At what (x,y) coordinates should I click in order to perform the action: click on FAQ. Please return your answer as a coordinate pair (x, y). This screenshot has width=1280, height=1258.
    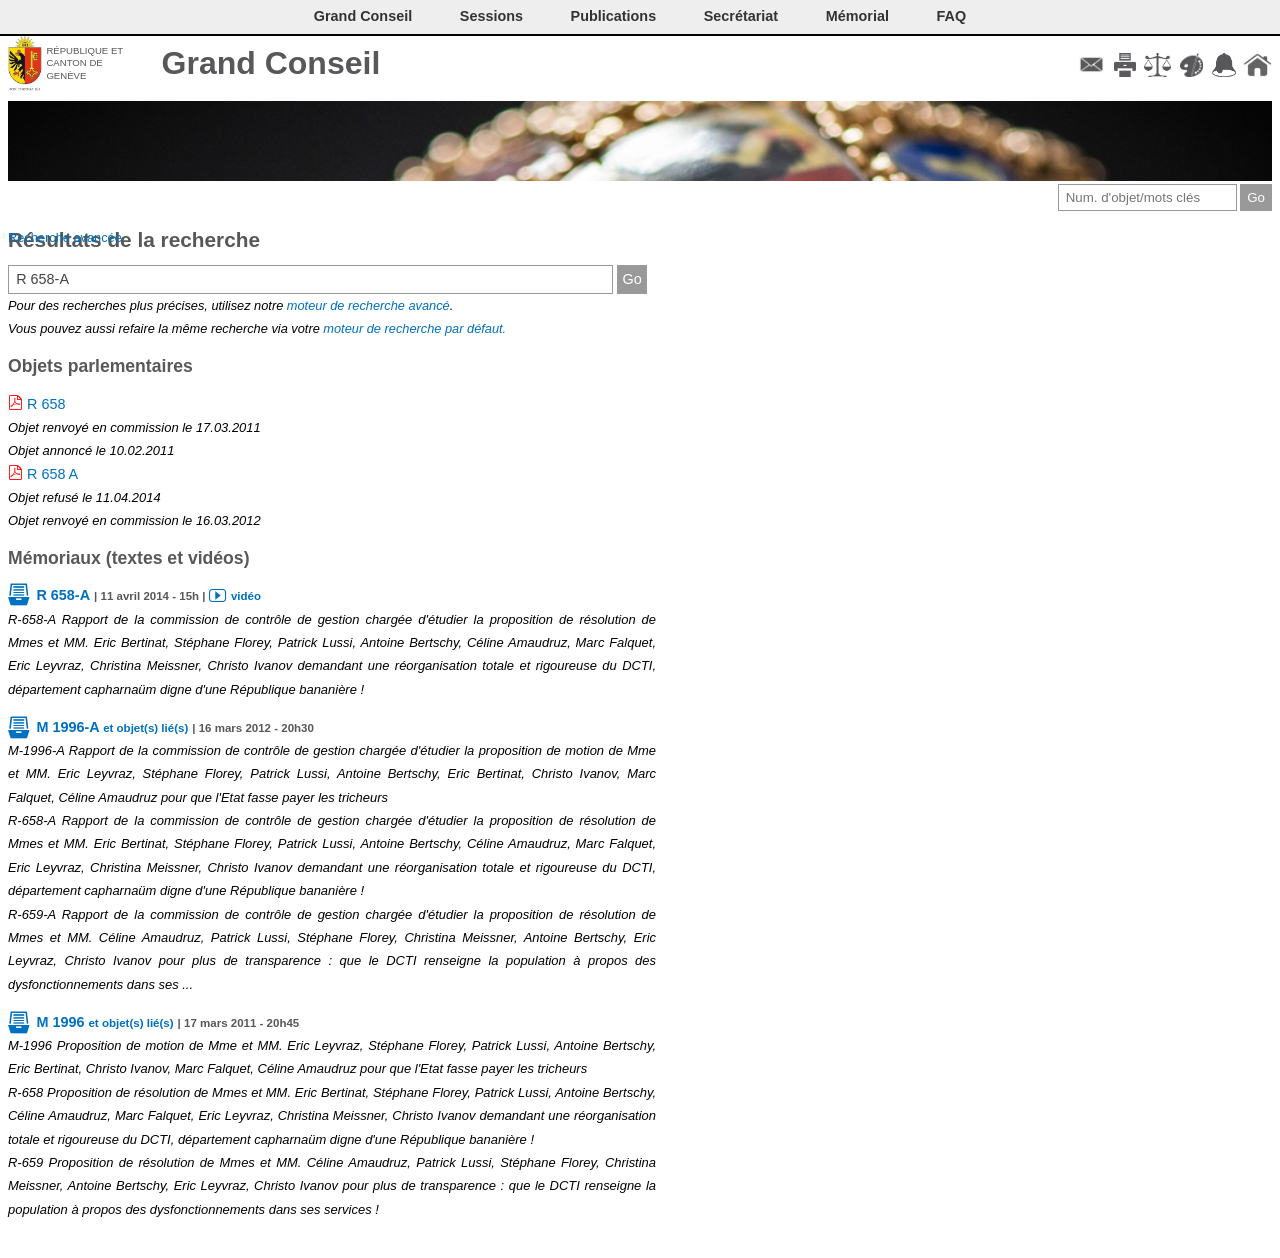
    Looking at the image, I should click on (952, 16).